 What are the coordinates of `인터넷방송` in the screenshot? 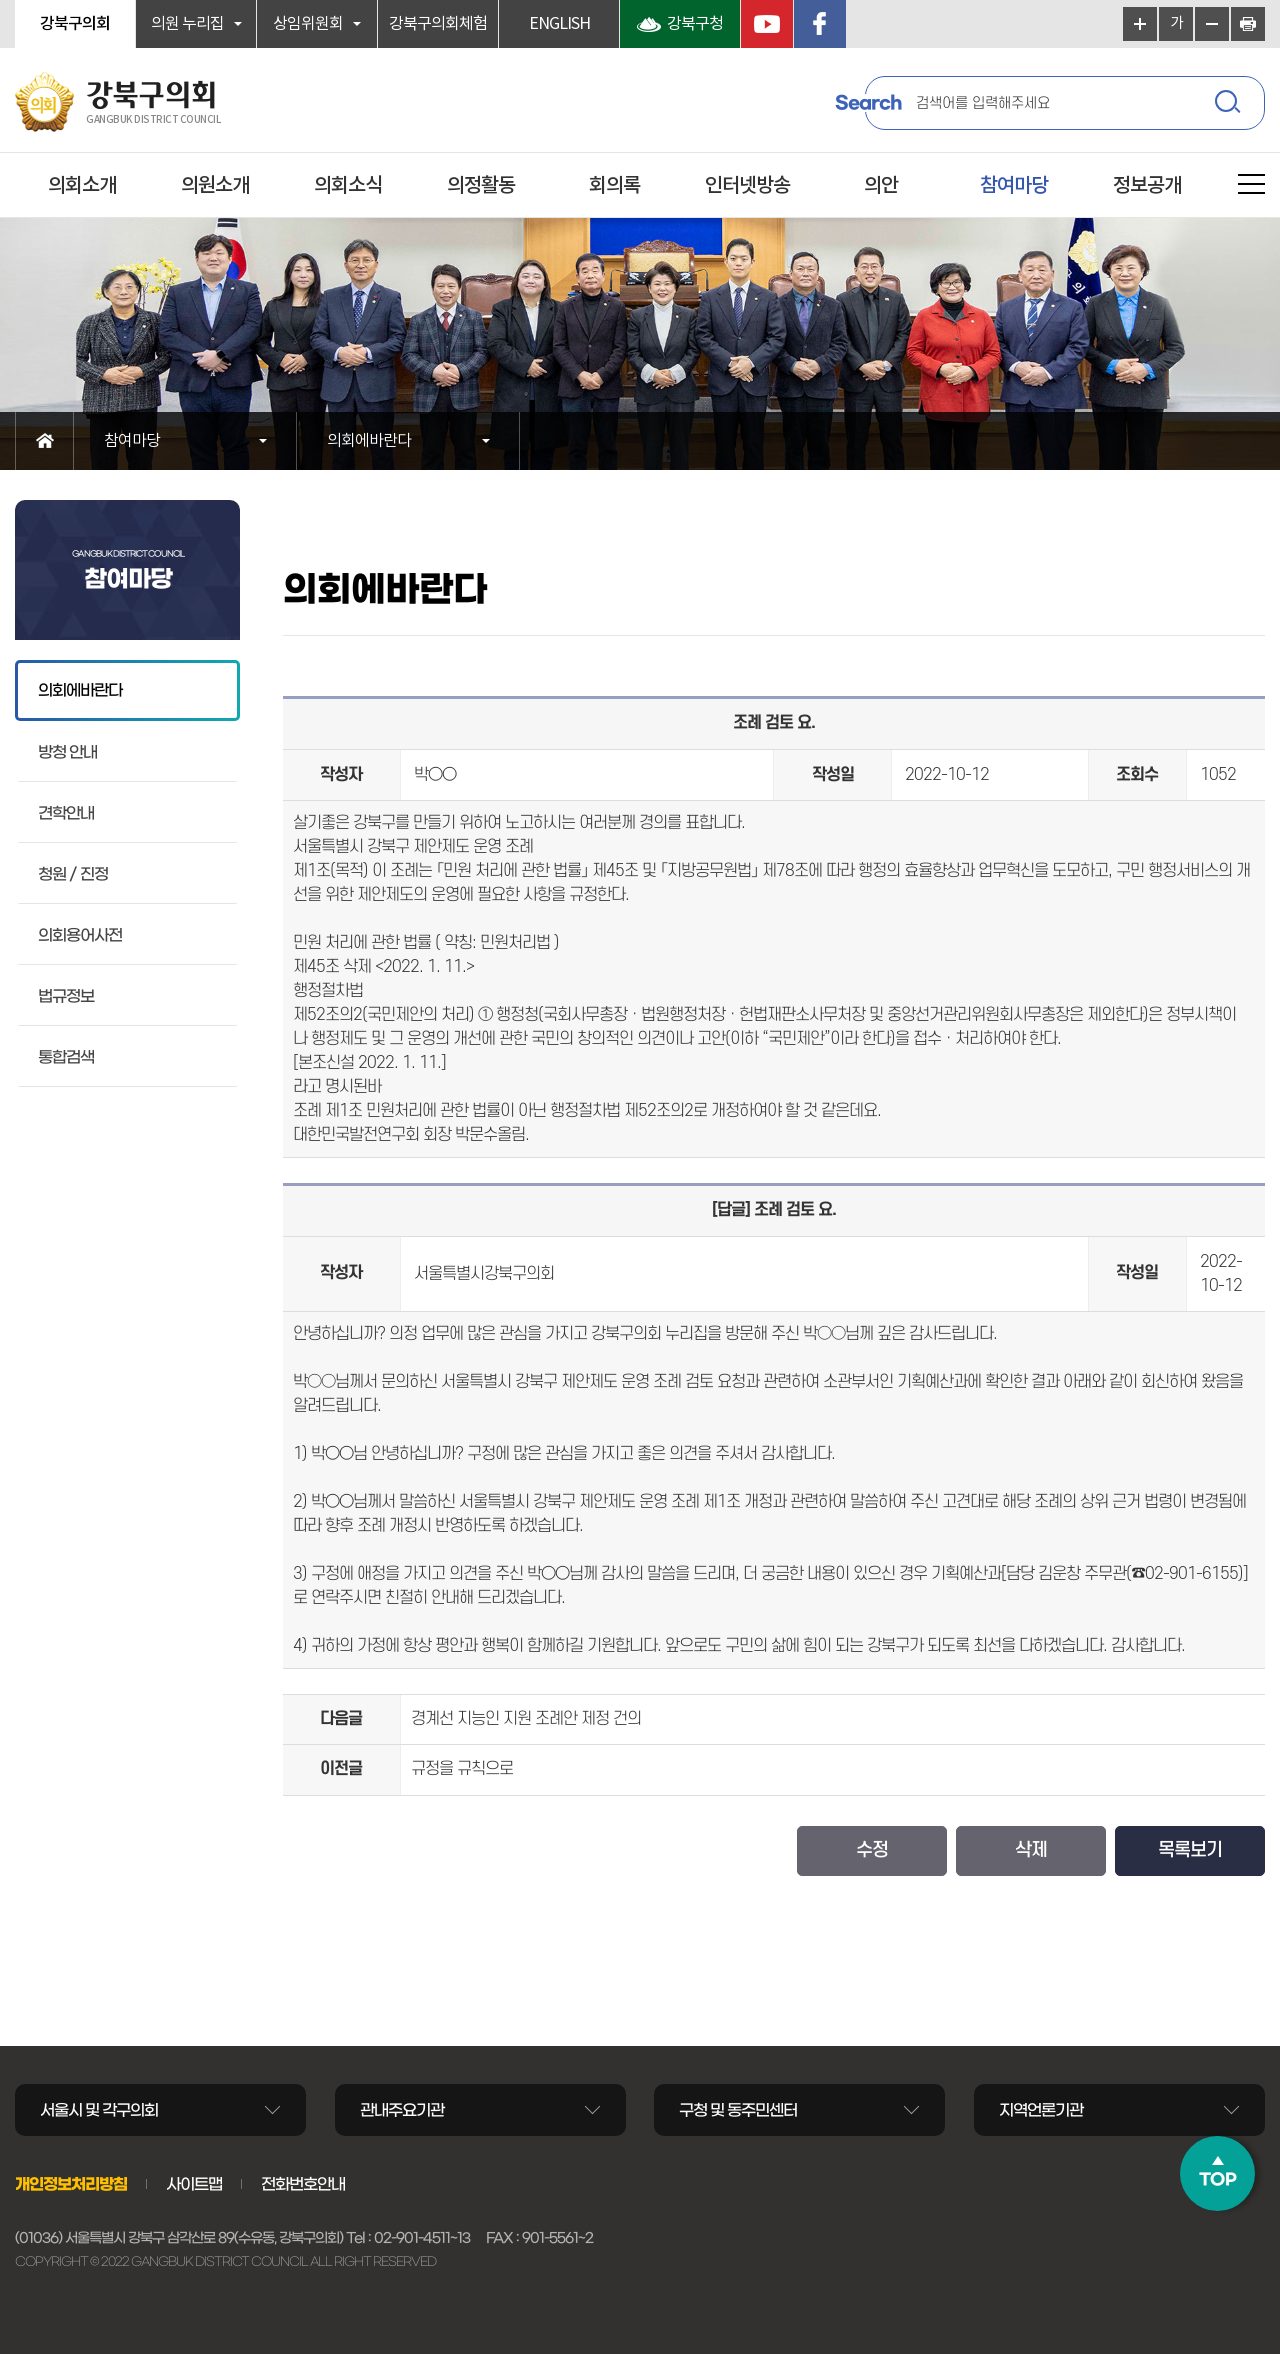 It's located at (747, 186).